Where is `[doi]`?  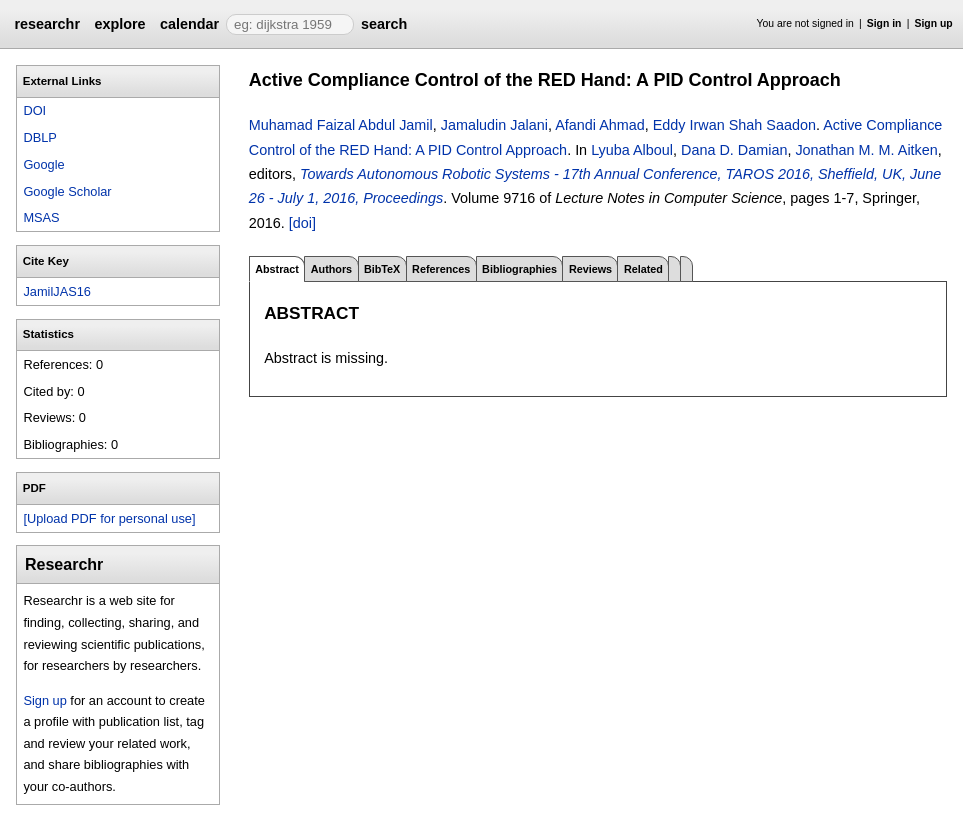 [doi] is located at coordinates (302, 223).